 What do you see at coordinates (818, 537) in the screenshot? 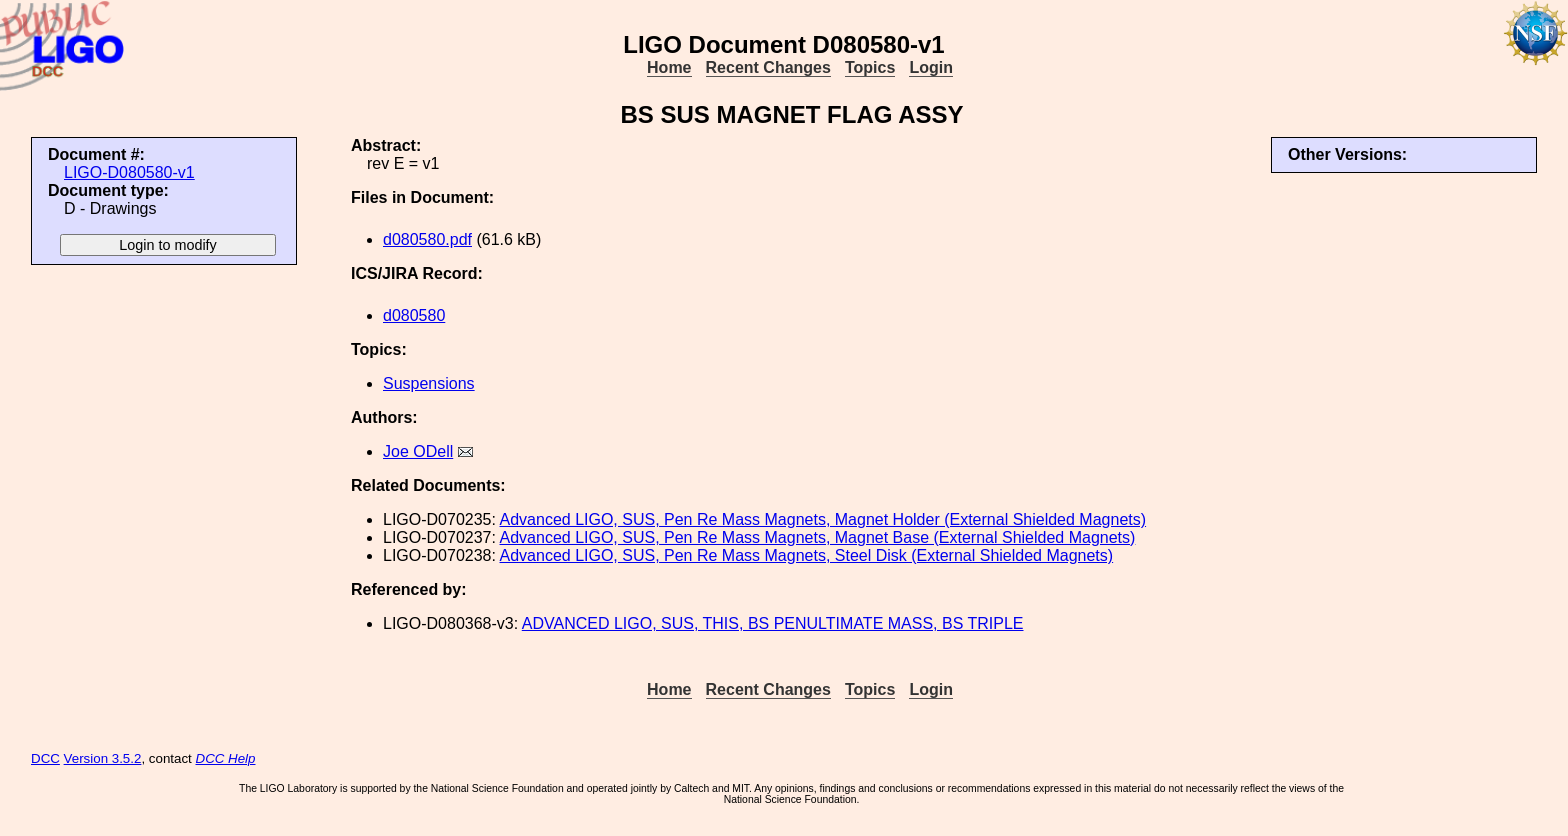
I see `Advanced LIGO, SUS, Pen Re Mass Magnets, Magnet Base (External Shielded Magnets)` at bounding box center [818, 537].